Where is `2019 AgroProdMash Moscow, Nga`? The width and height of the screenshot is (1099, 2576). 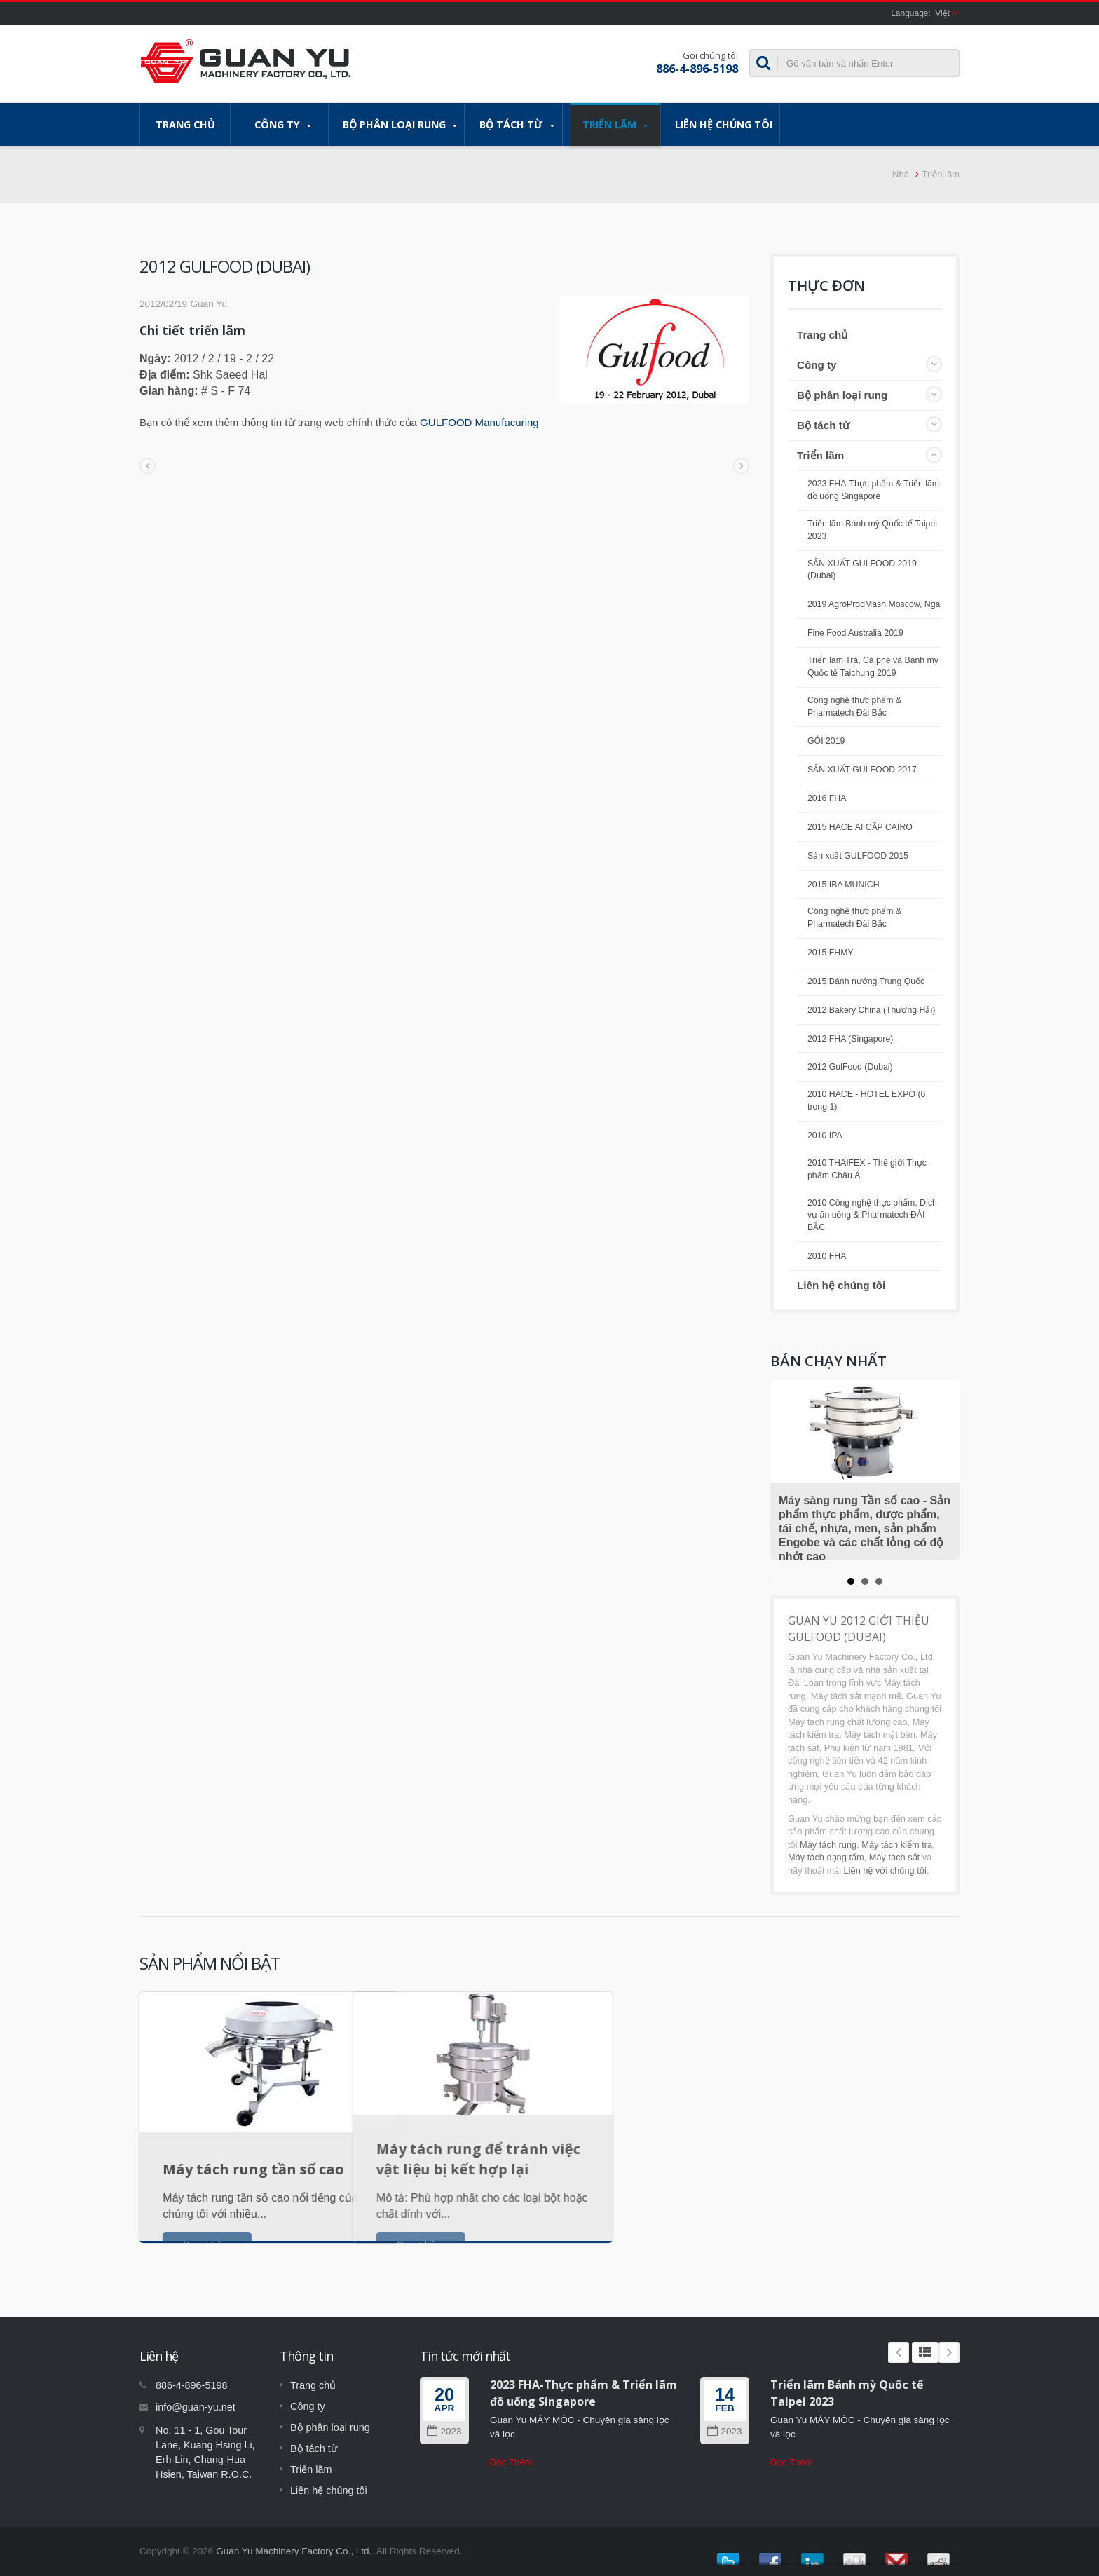 2019 AgroProdMash Moscow, Nga is located at coordinates (873, 604).